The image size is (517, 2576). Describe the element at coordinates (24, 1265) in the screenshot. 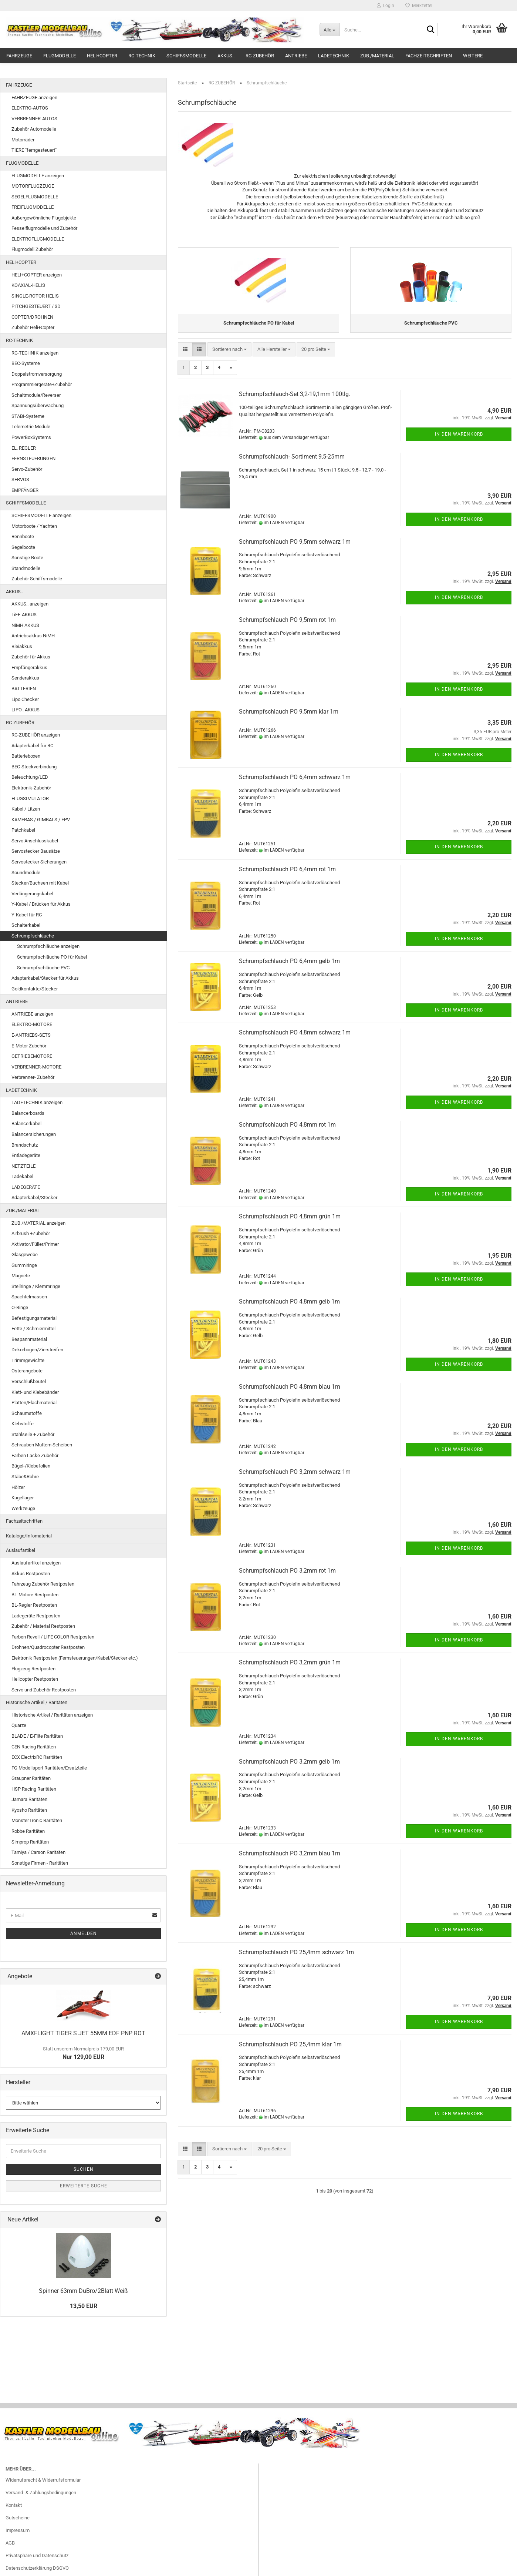

I see `Gummiringe` at that location.